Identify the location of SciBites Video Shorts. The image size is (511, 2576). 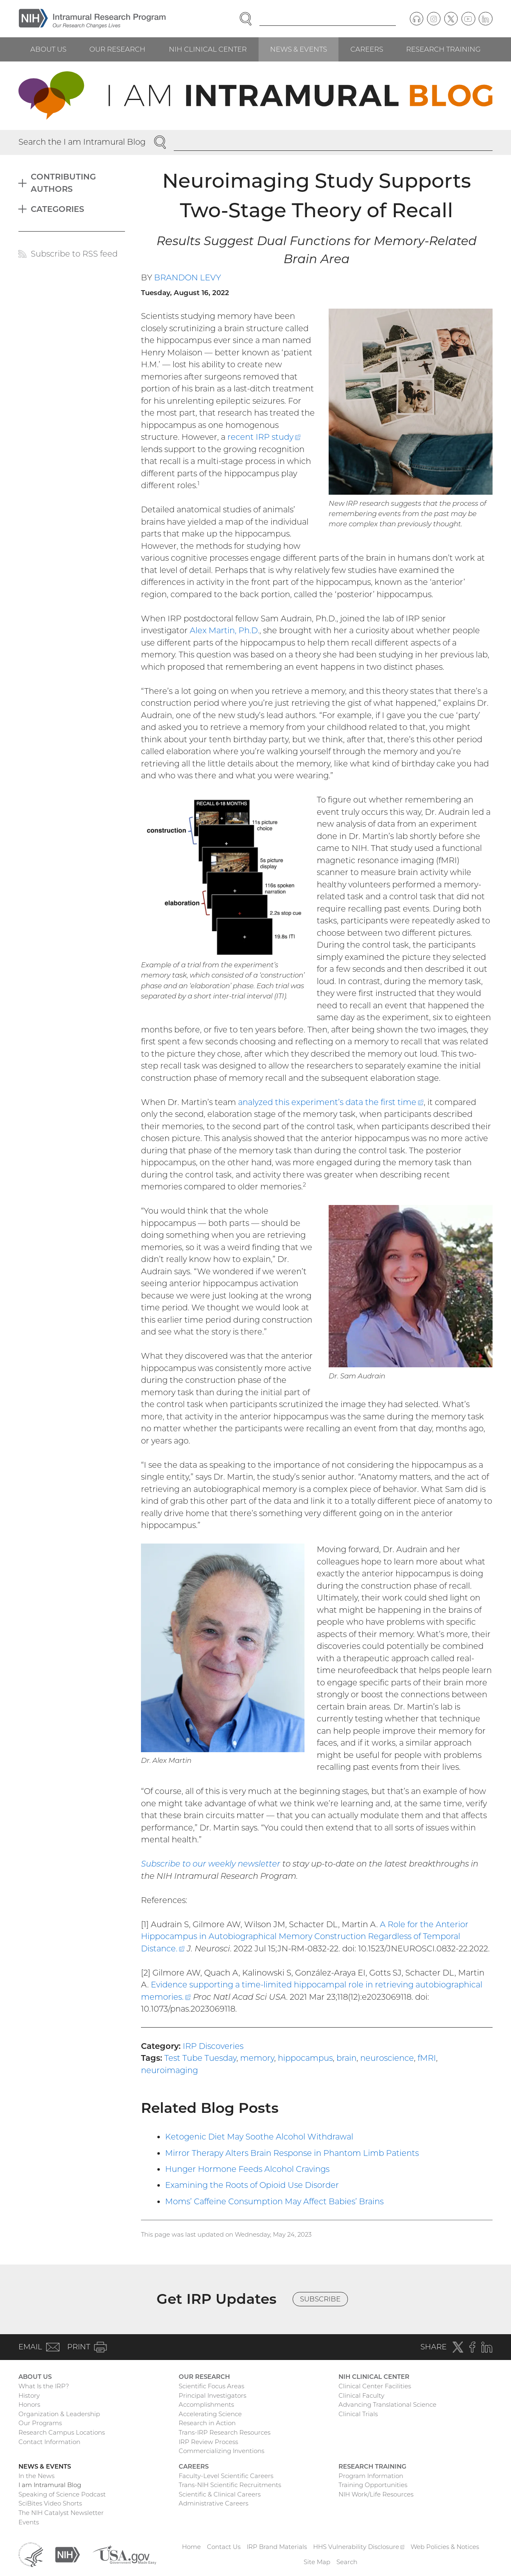
(50, 2503).